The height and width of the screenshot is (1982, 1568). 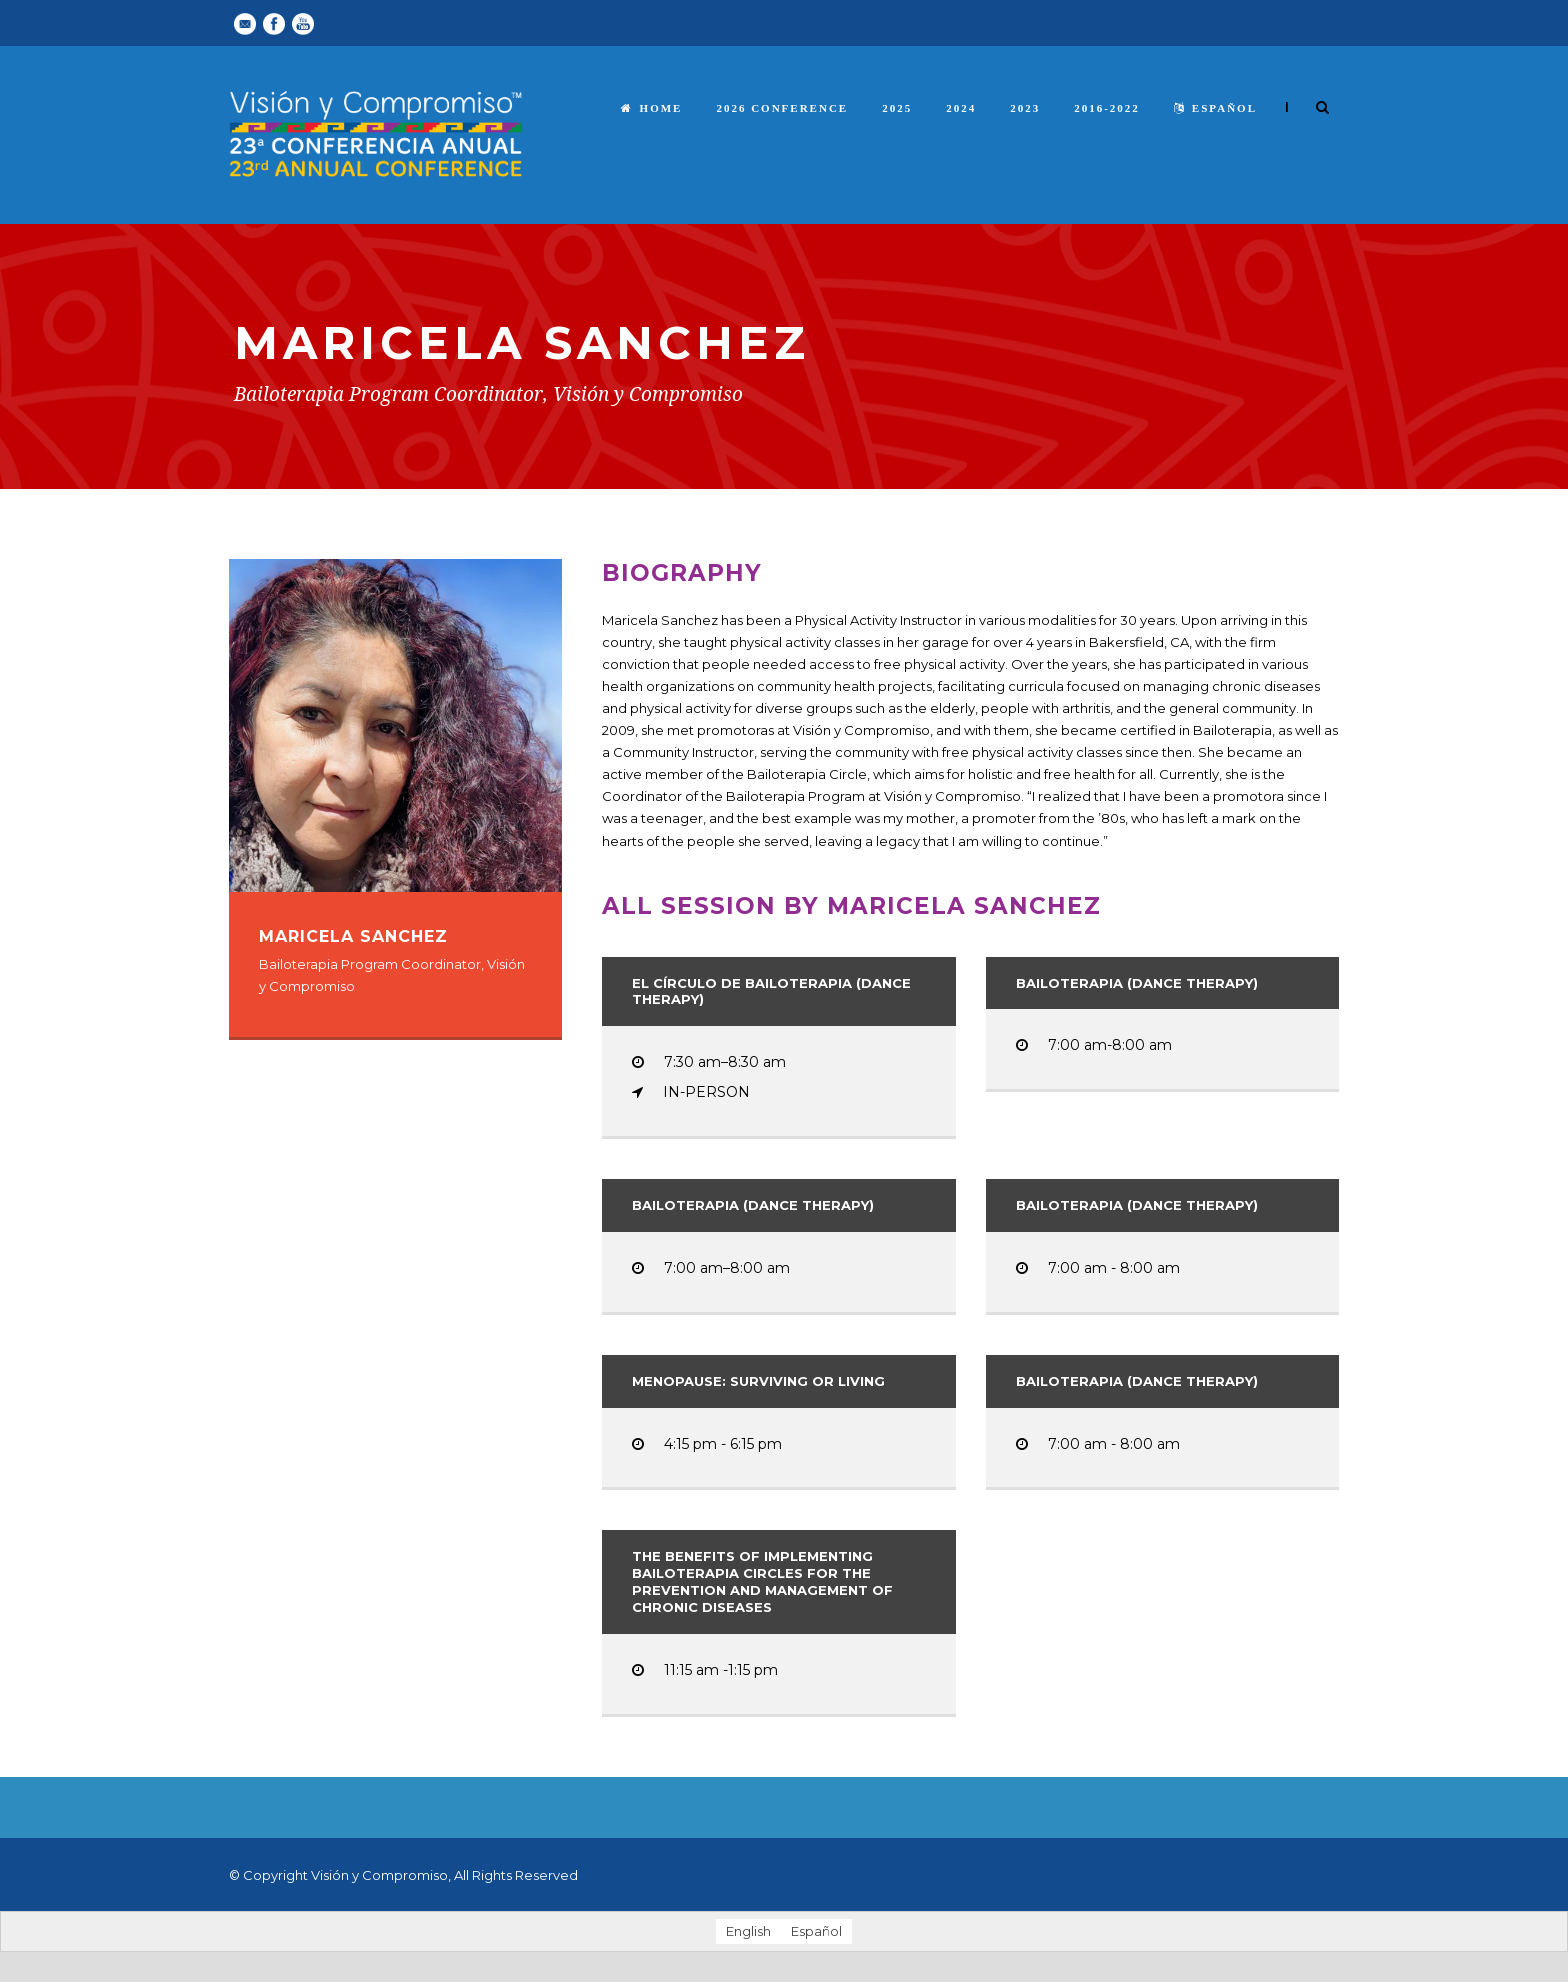 What do you see at coordinates (782, 108) in the screenshot?
I see `2026 Conference` at bounding box center [782, 108].